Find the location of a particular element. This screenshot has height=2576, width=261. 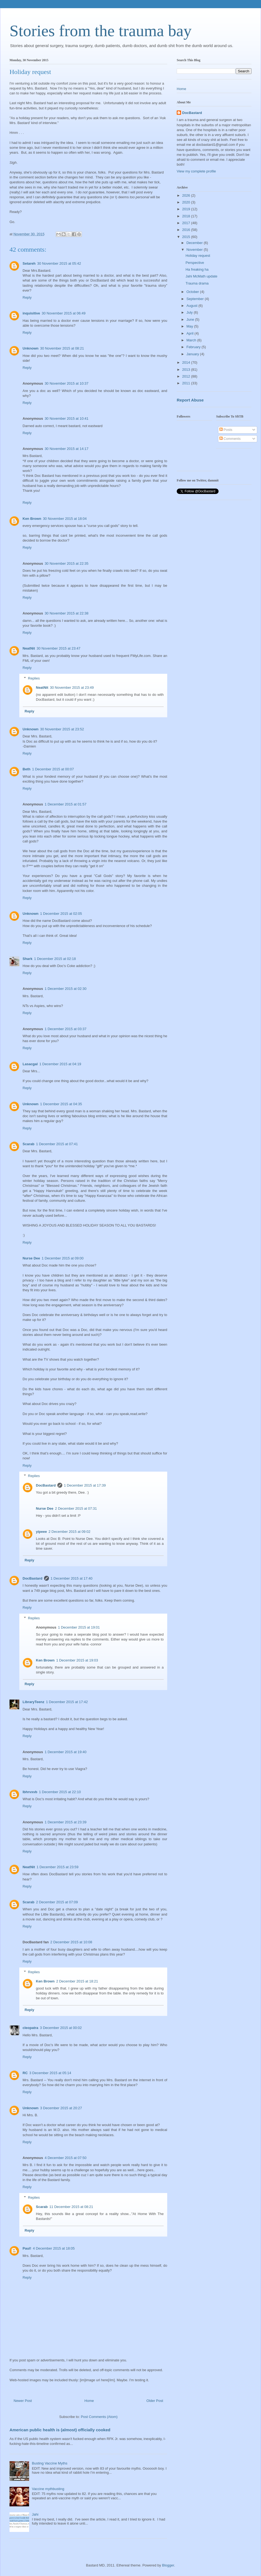

2 December 2015 at 09:02 is located at coordinates (69, 1532).